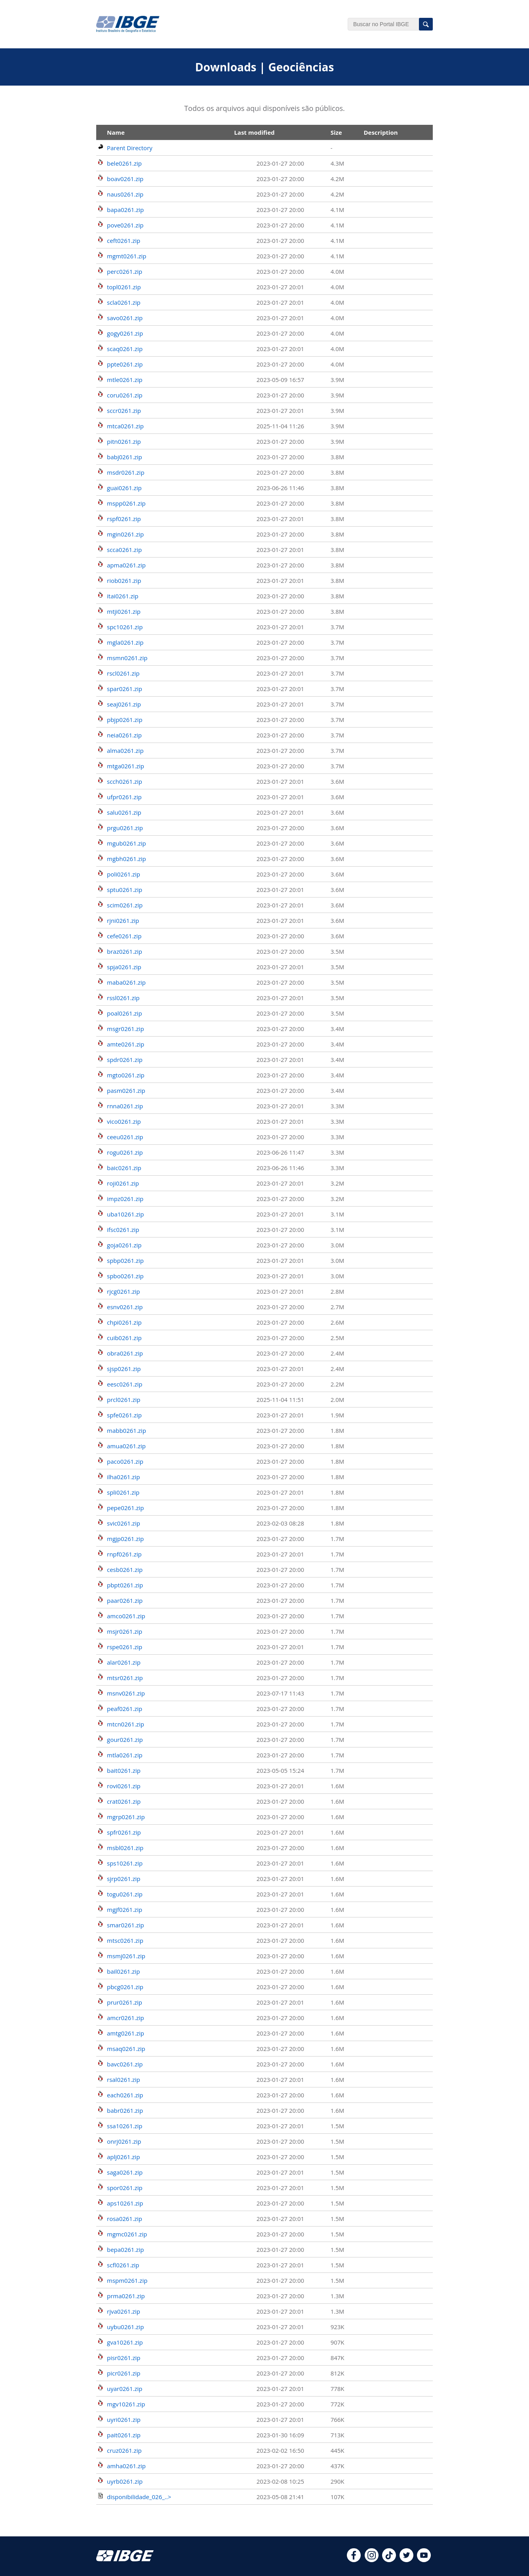 The height and width of the screenshot is (2576, 529). Describe the element at coordinates (406, 2559) in the screenshot. I see `[twitter]` at that location.